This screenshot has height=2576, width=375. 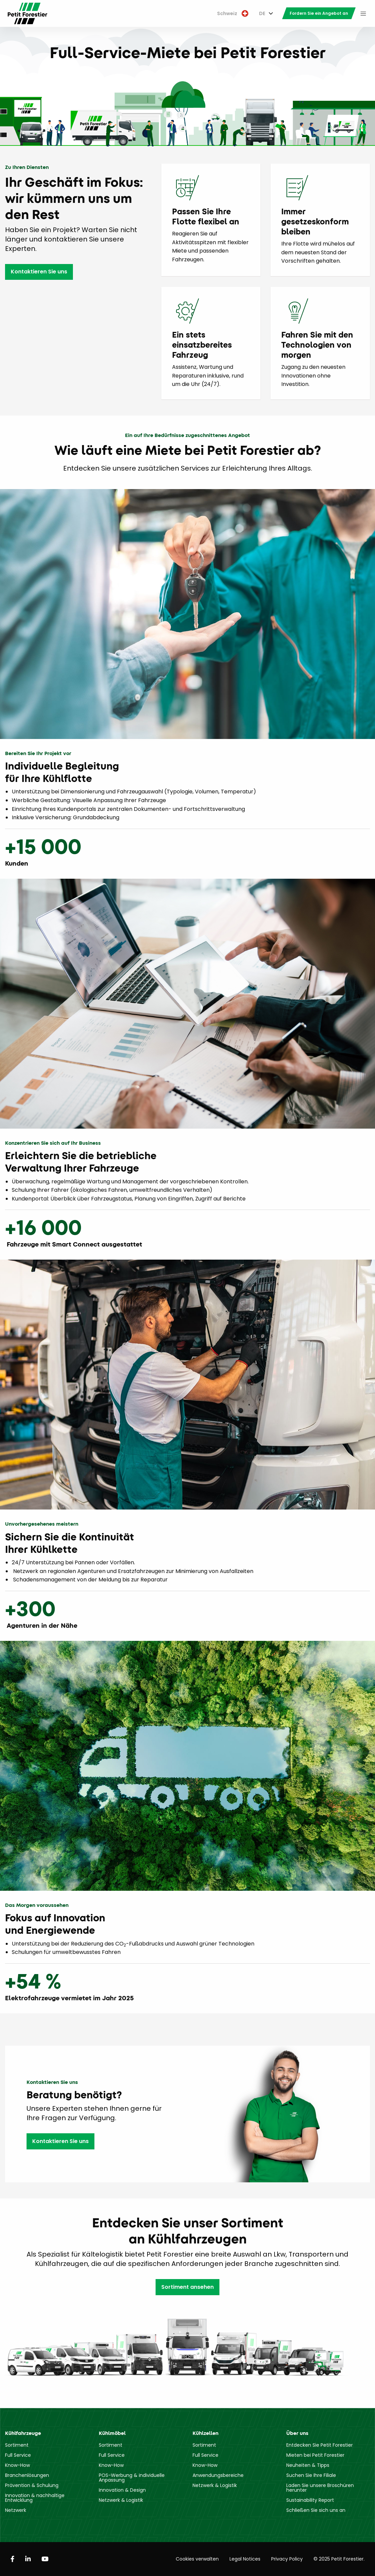 I want to click on Prävention & Schulung, so click(x=31, y=2485).